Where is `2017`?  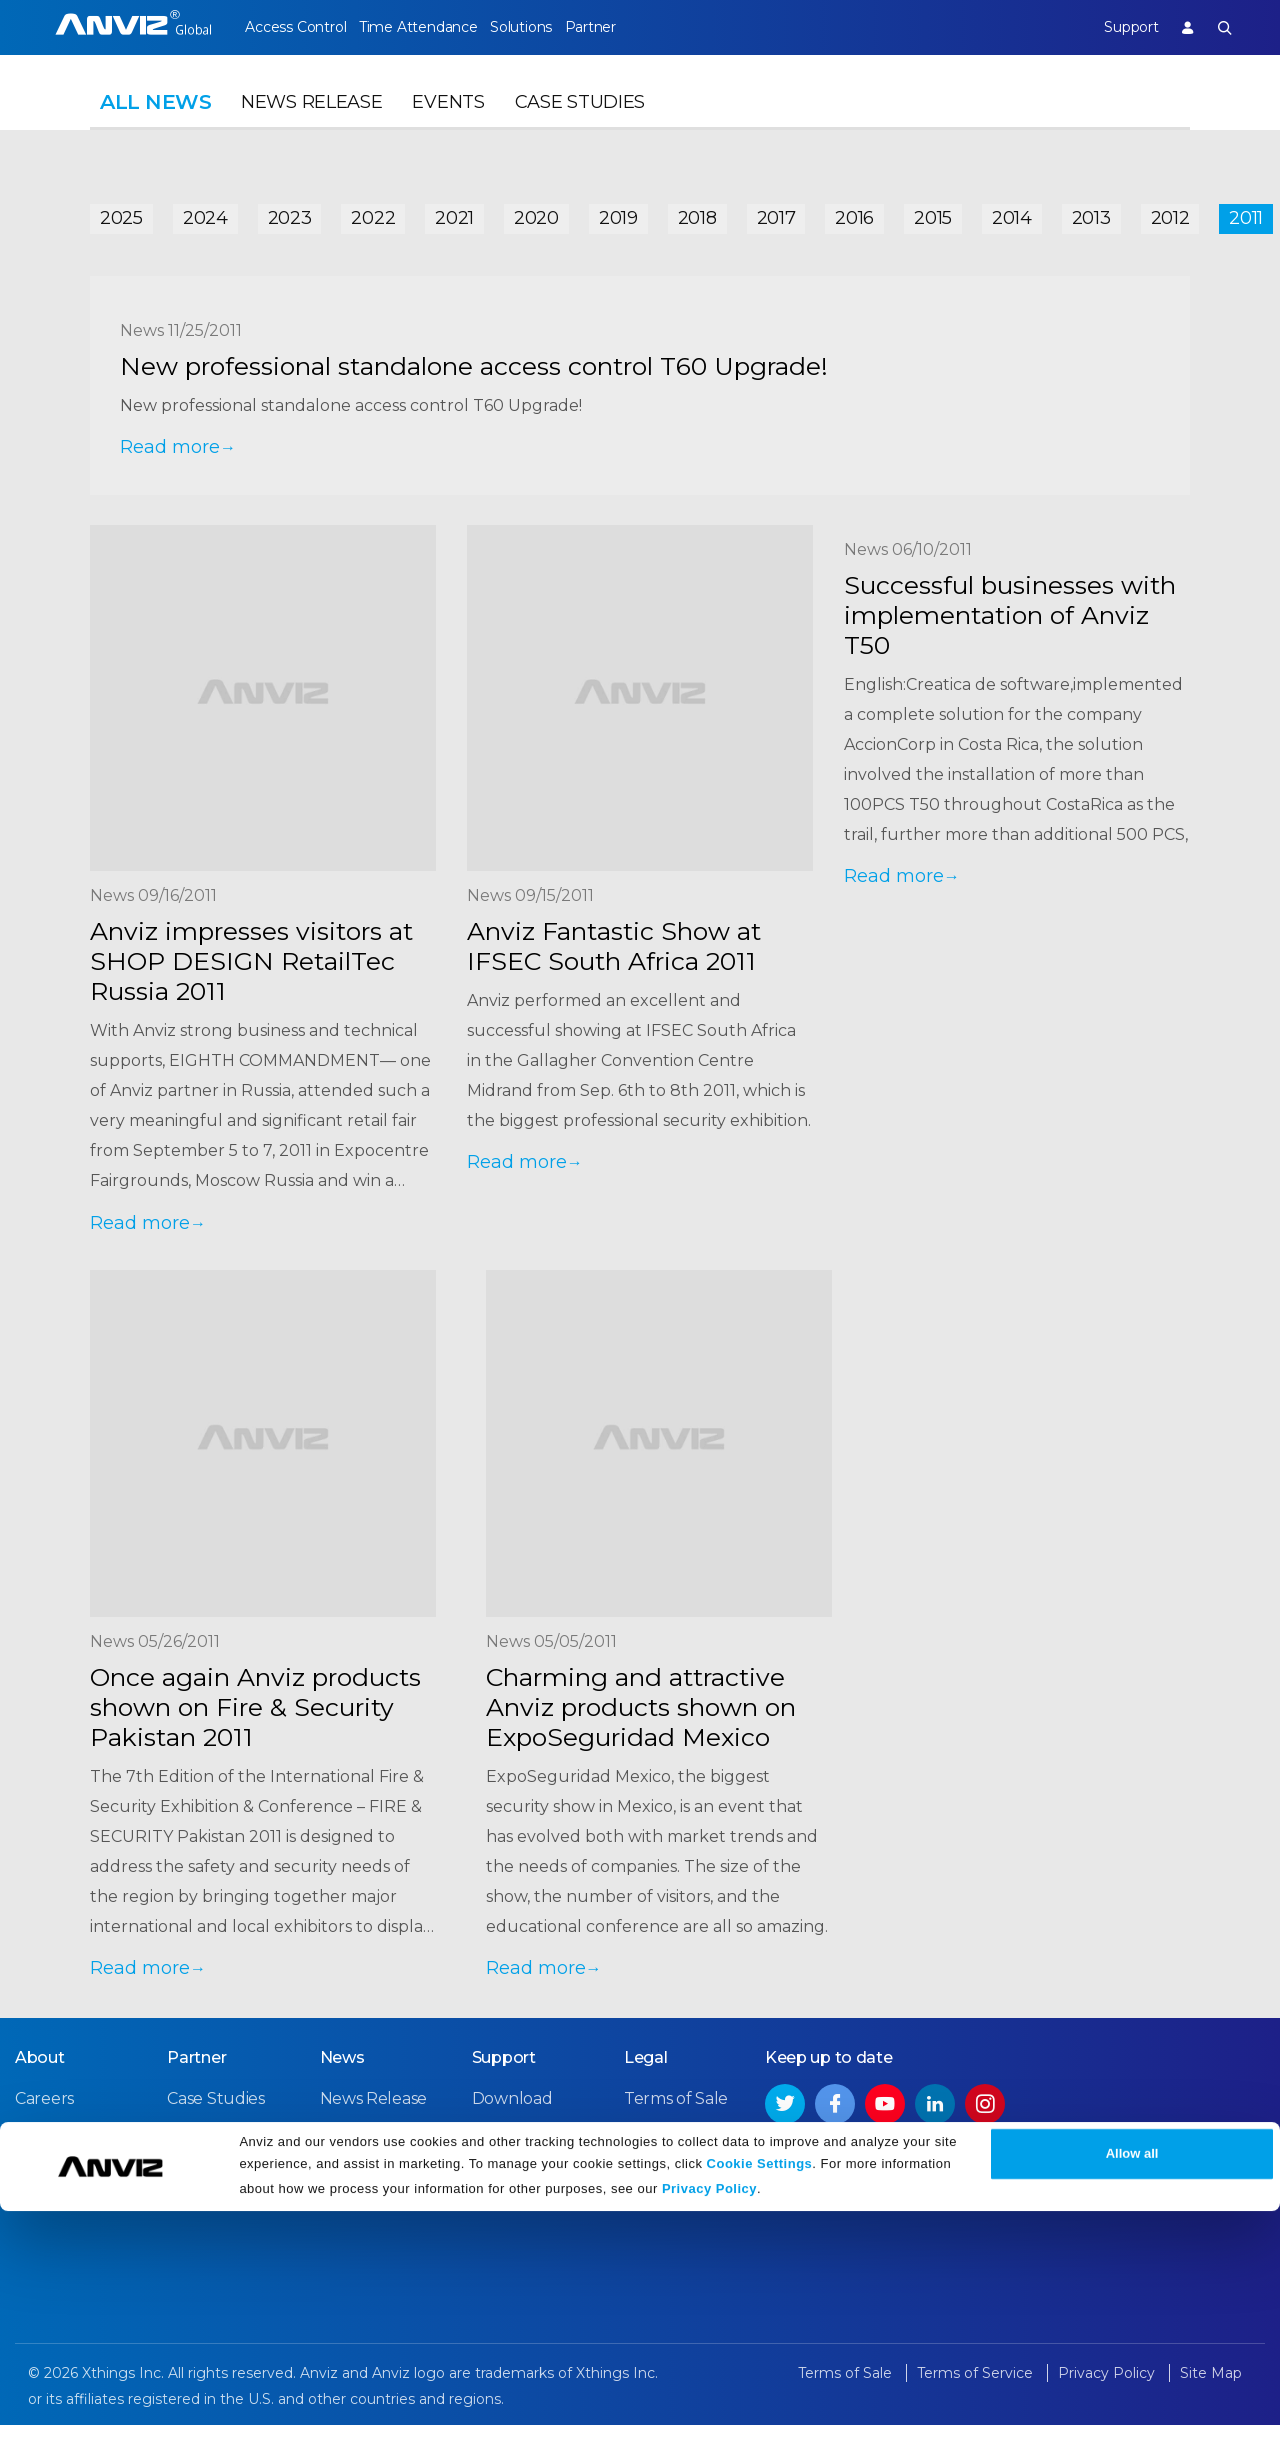 2017 is located at coordinates (776, 212).